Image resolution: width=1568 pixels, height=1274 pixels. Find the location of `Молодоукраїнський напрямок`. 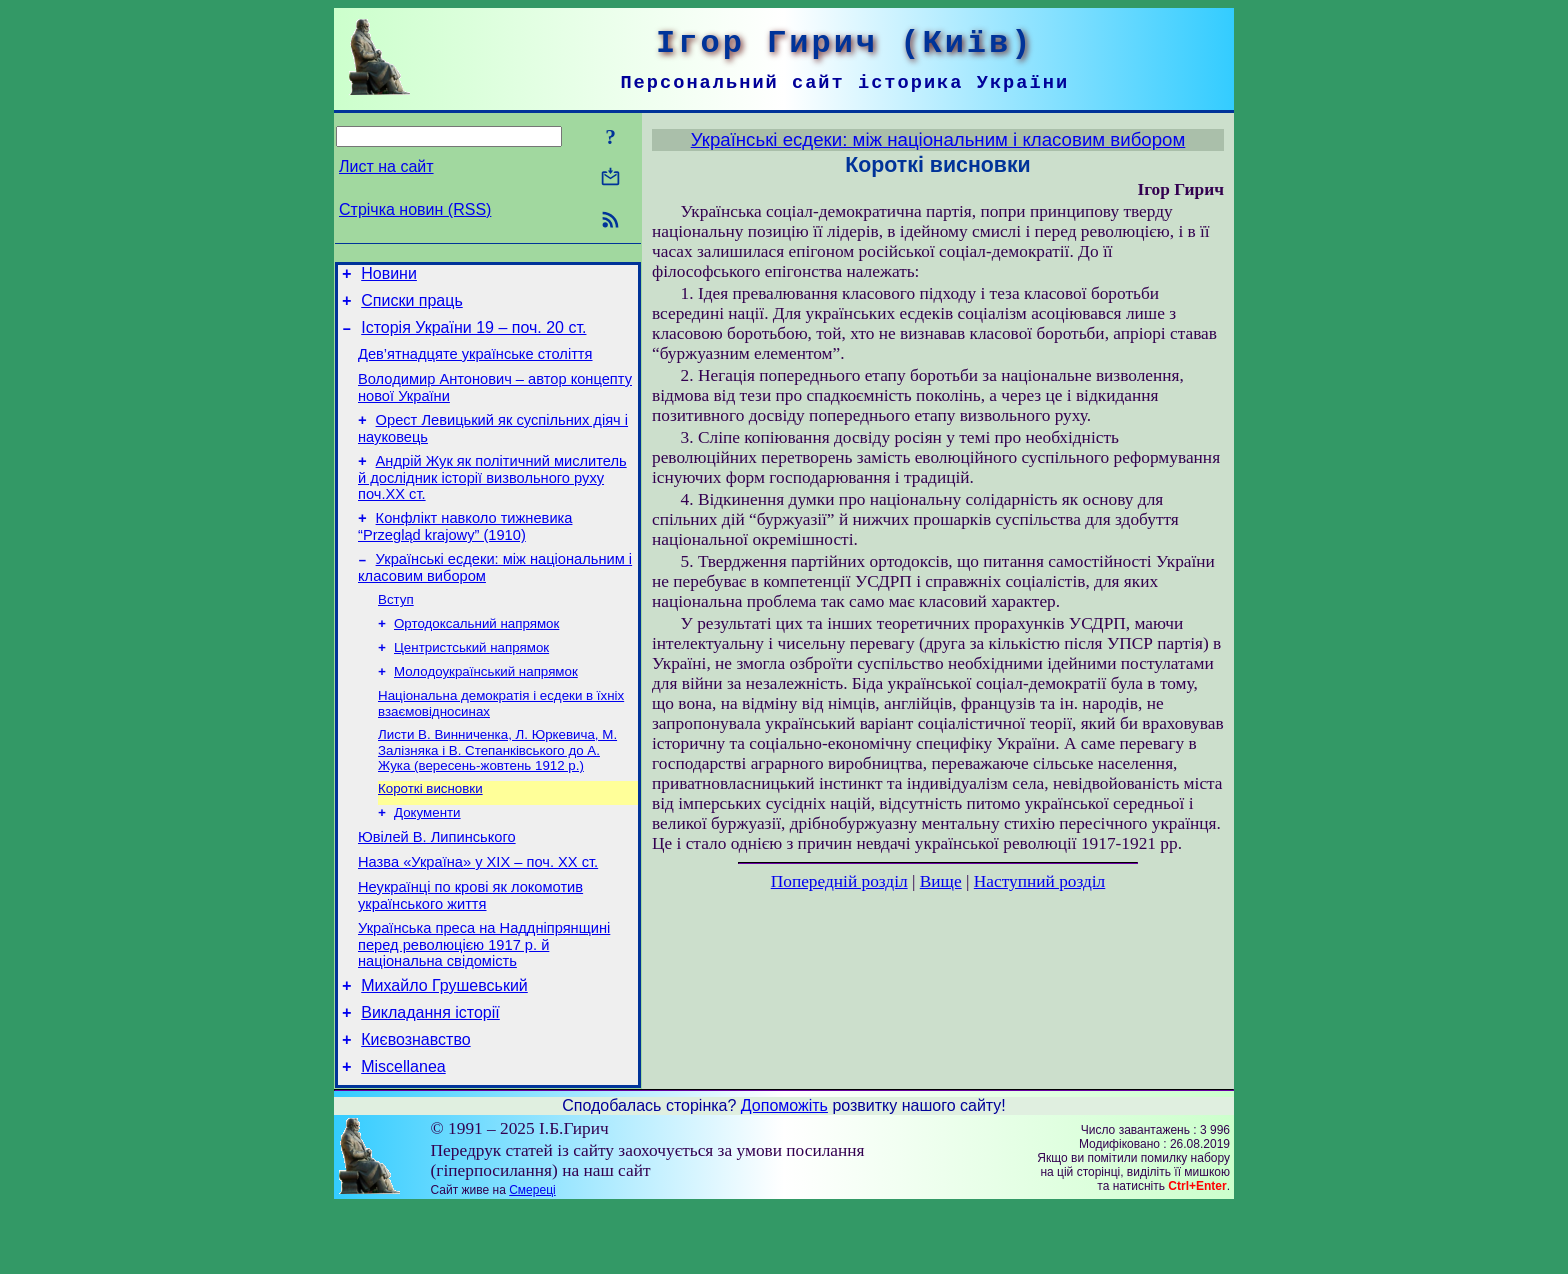

Молодоукраїнський напрямок is located at coordinates (486, 706).